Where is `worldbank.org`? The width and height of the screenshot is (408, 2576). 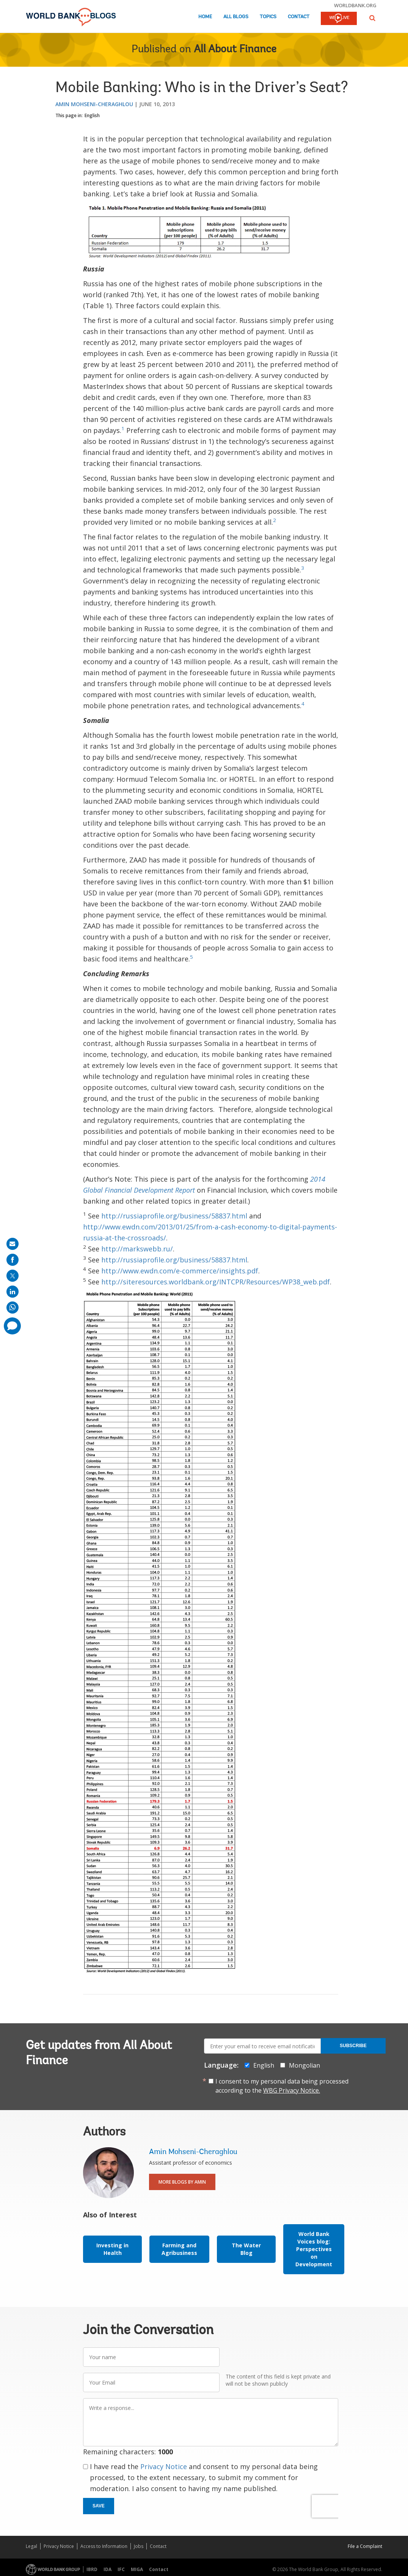
worldbank.org is located at coordinates (355, 5).